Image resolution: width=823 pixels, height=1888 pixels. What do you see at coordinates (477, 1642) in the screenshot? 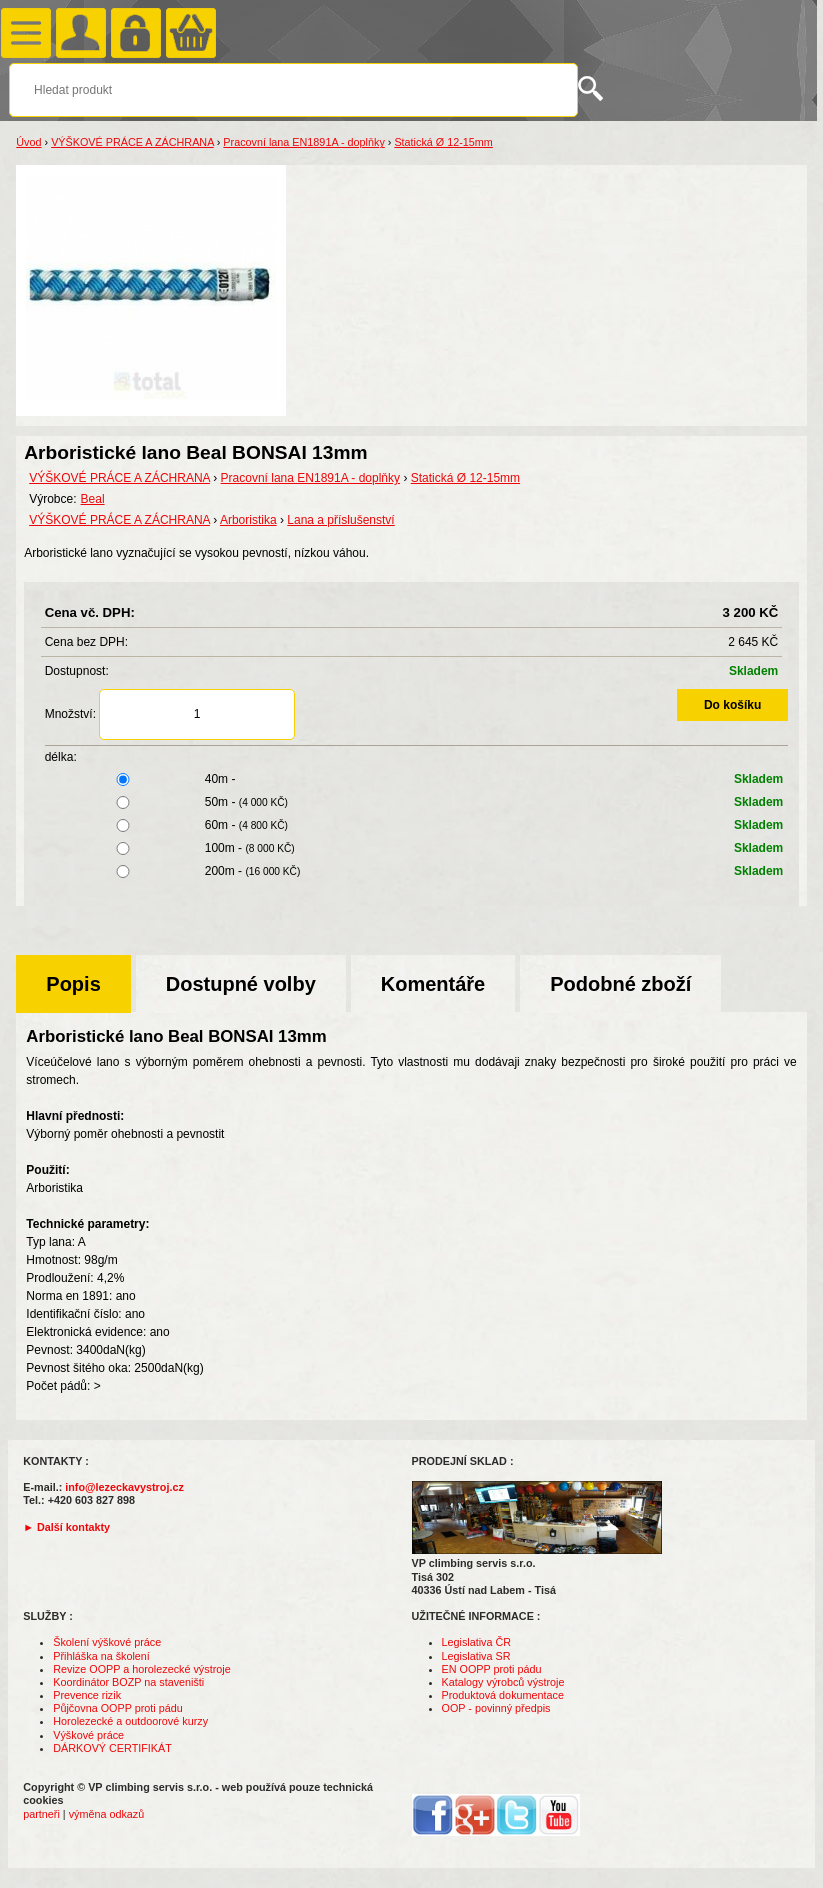
I see `Legislativa ČR` at bounding box center [477, 1642].